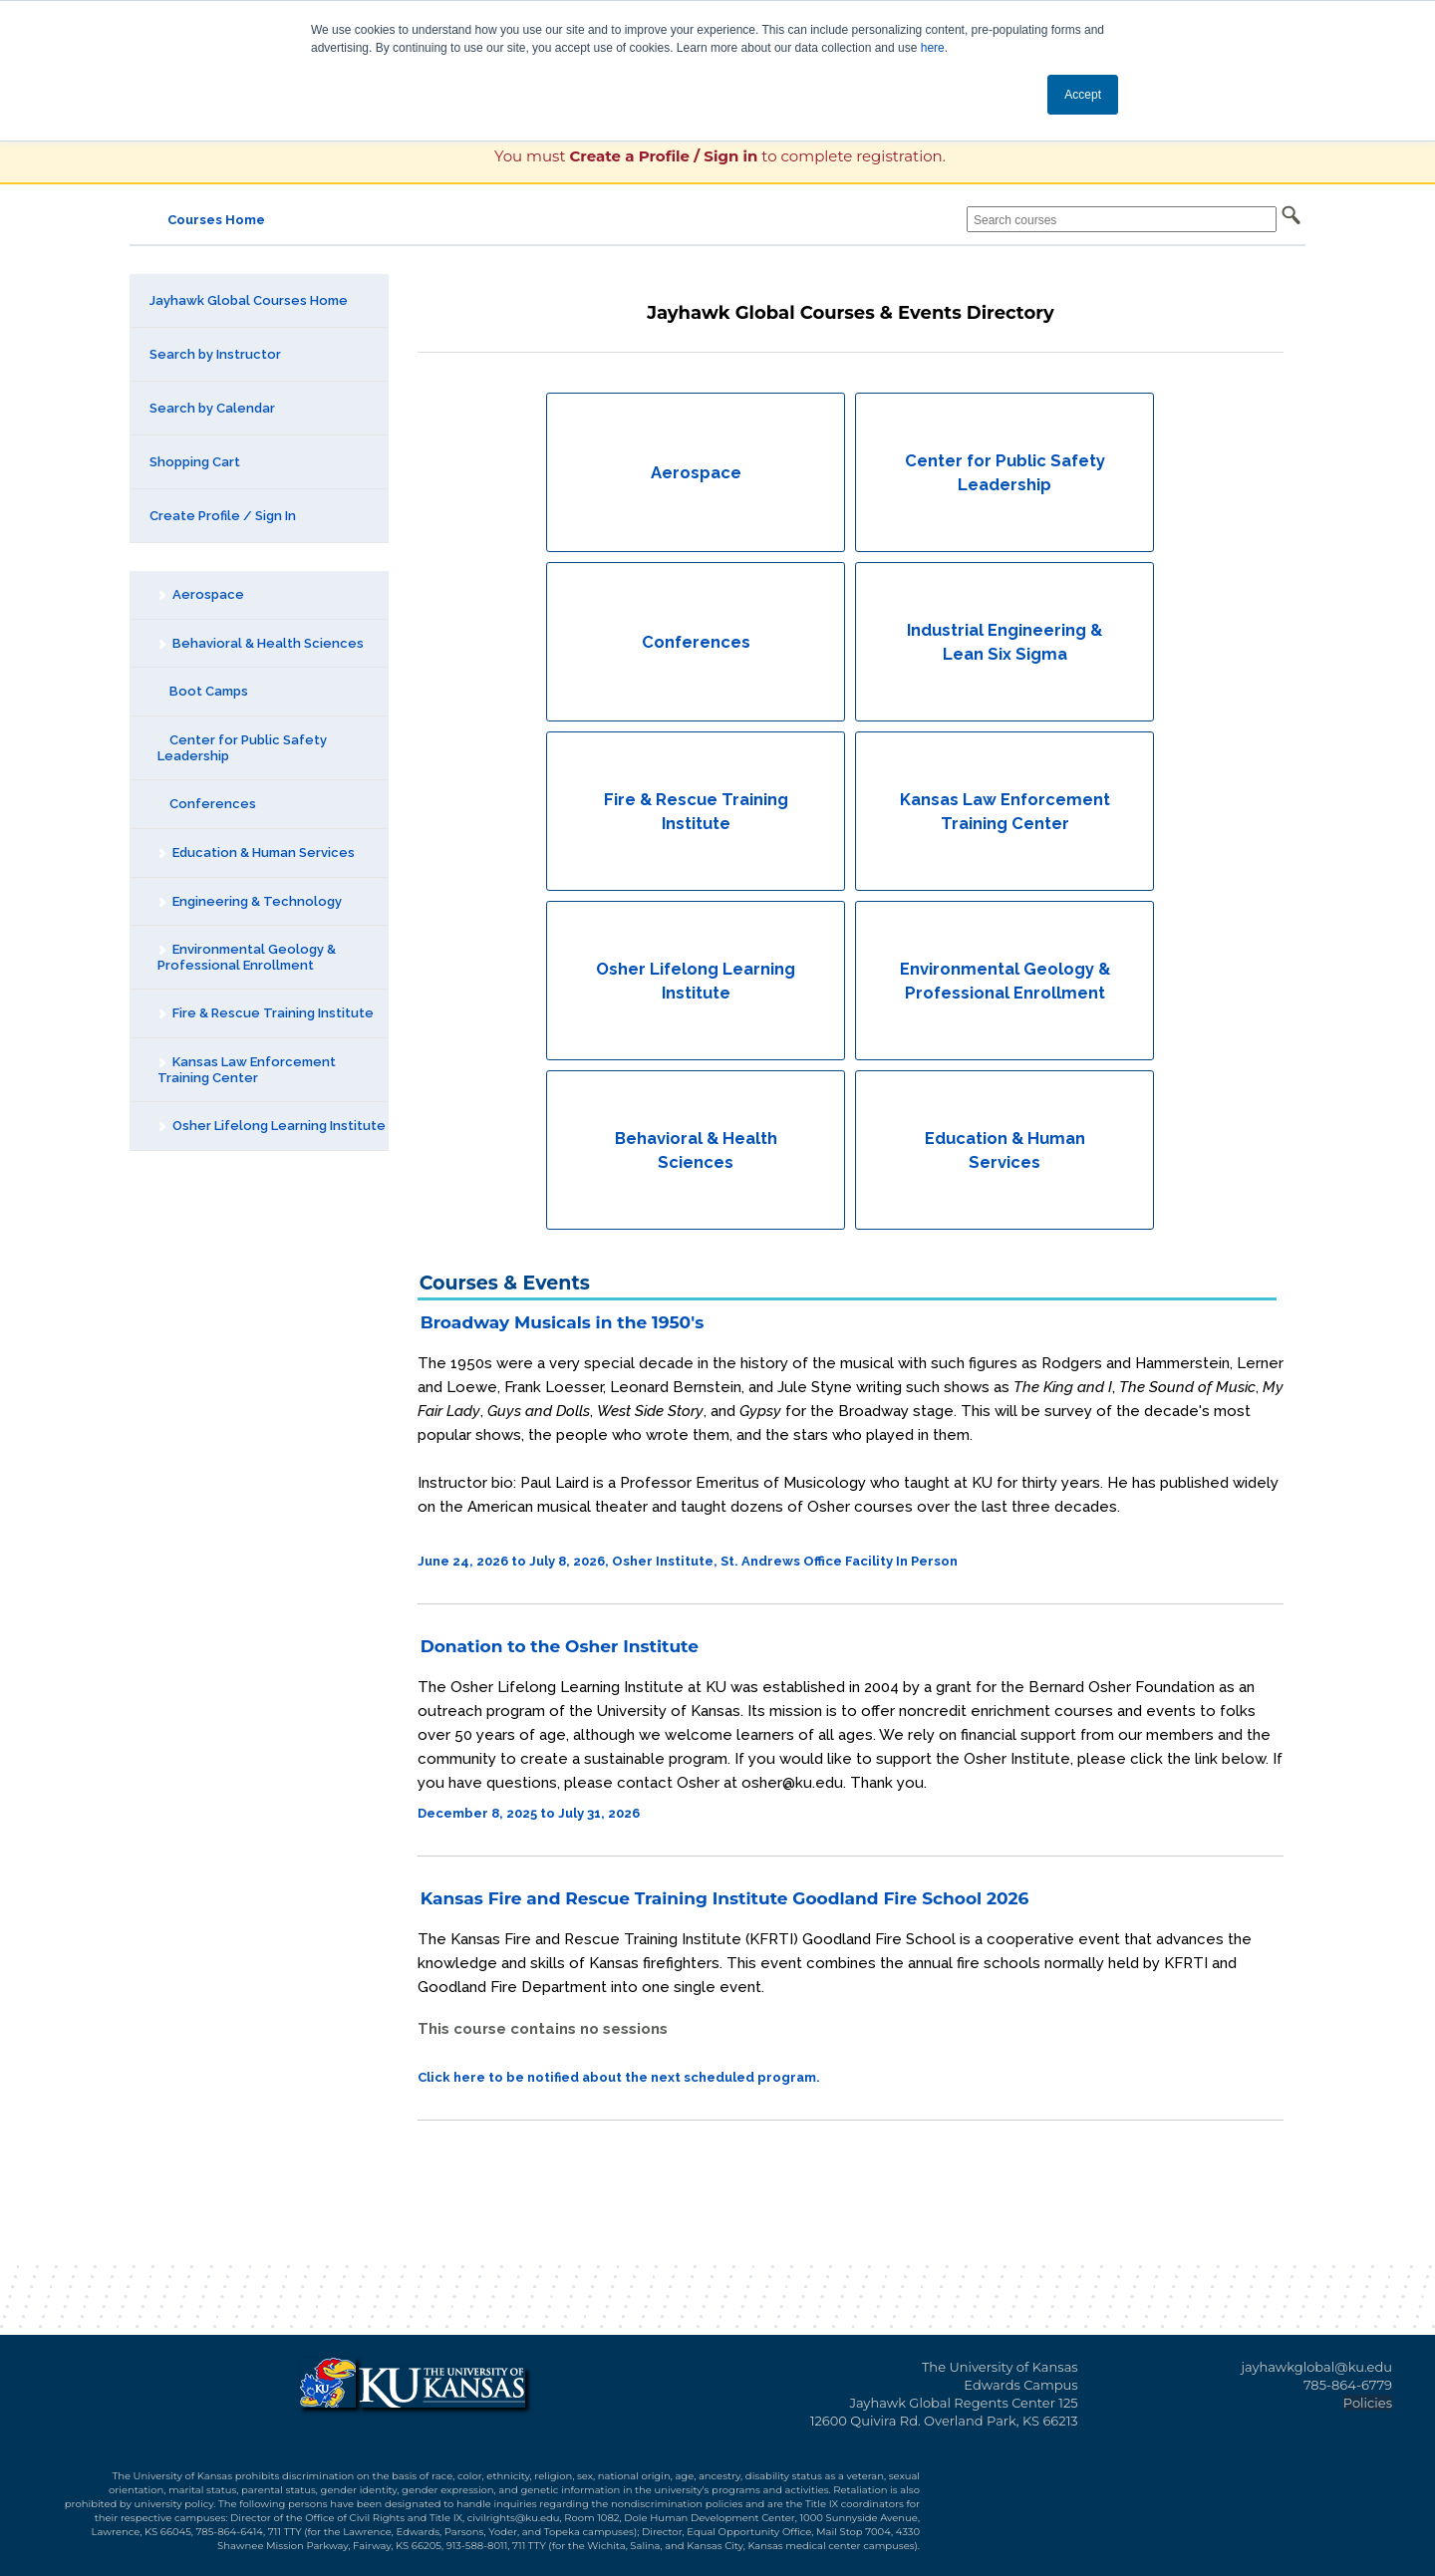  I want to click on Fire & Rescue Training Institute, so click(265, 1012).